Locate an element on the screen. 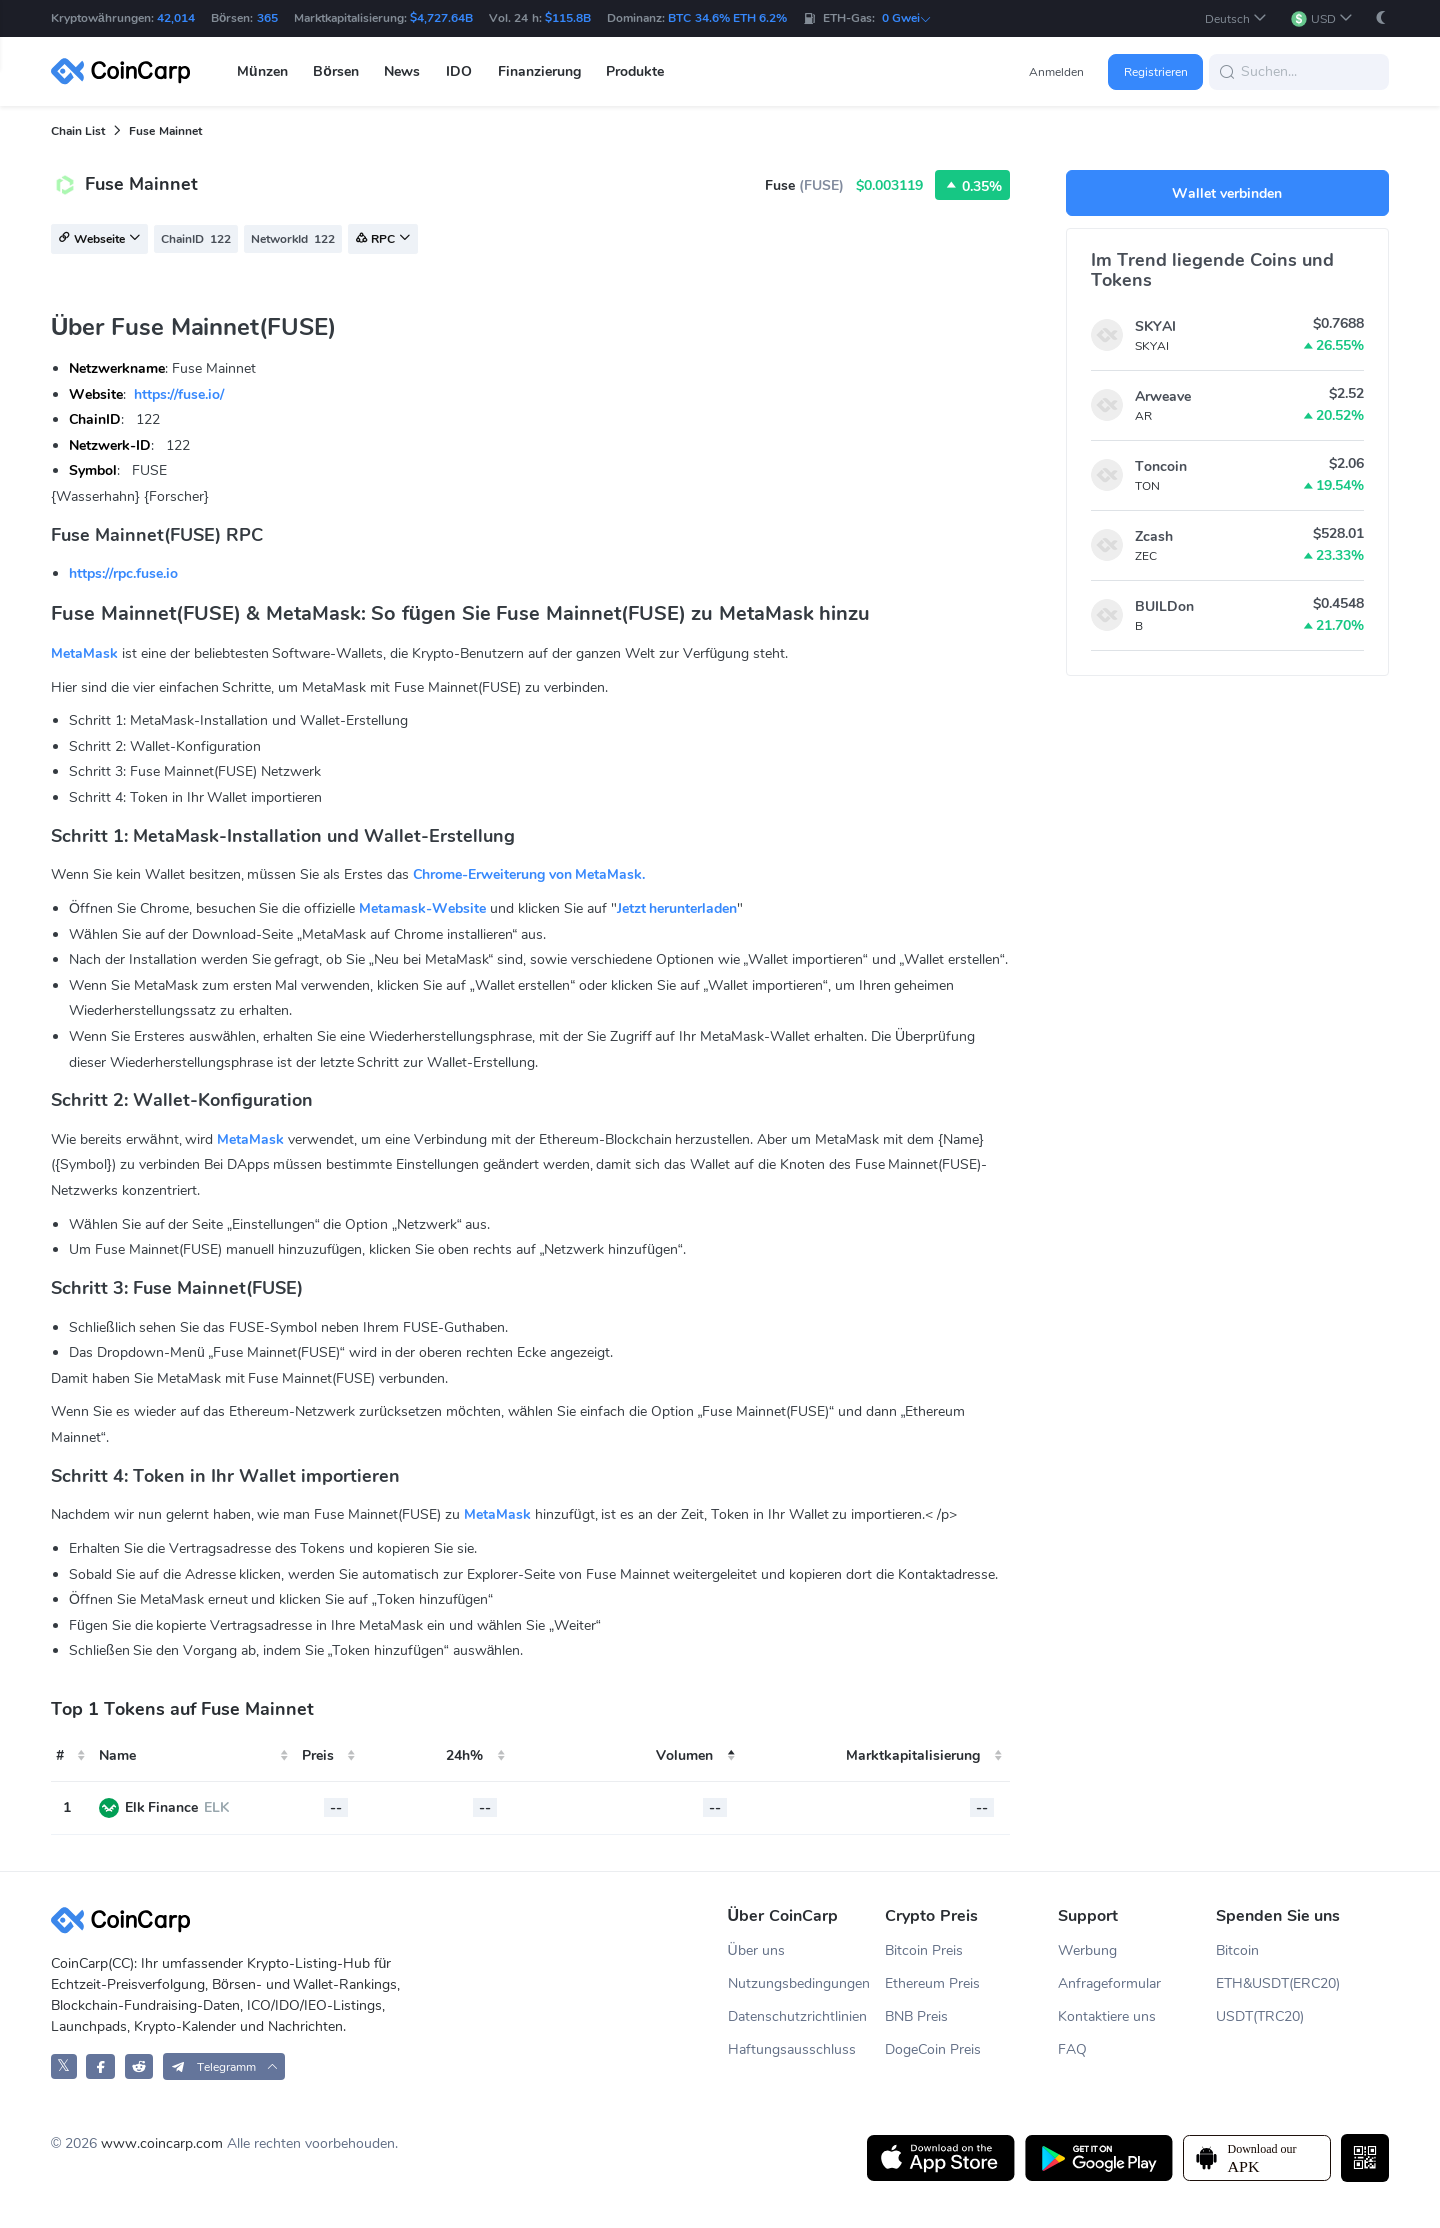  Arweave is located at coordinates (1163, 396).